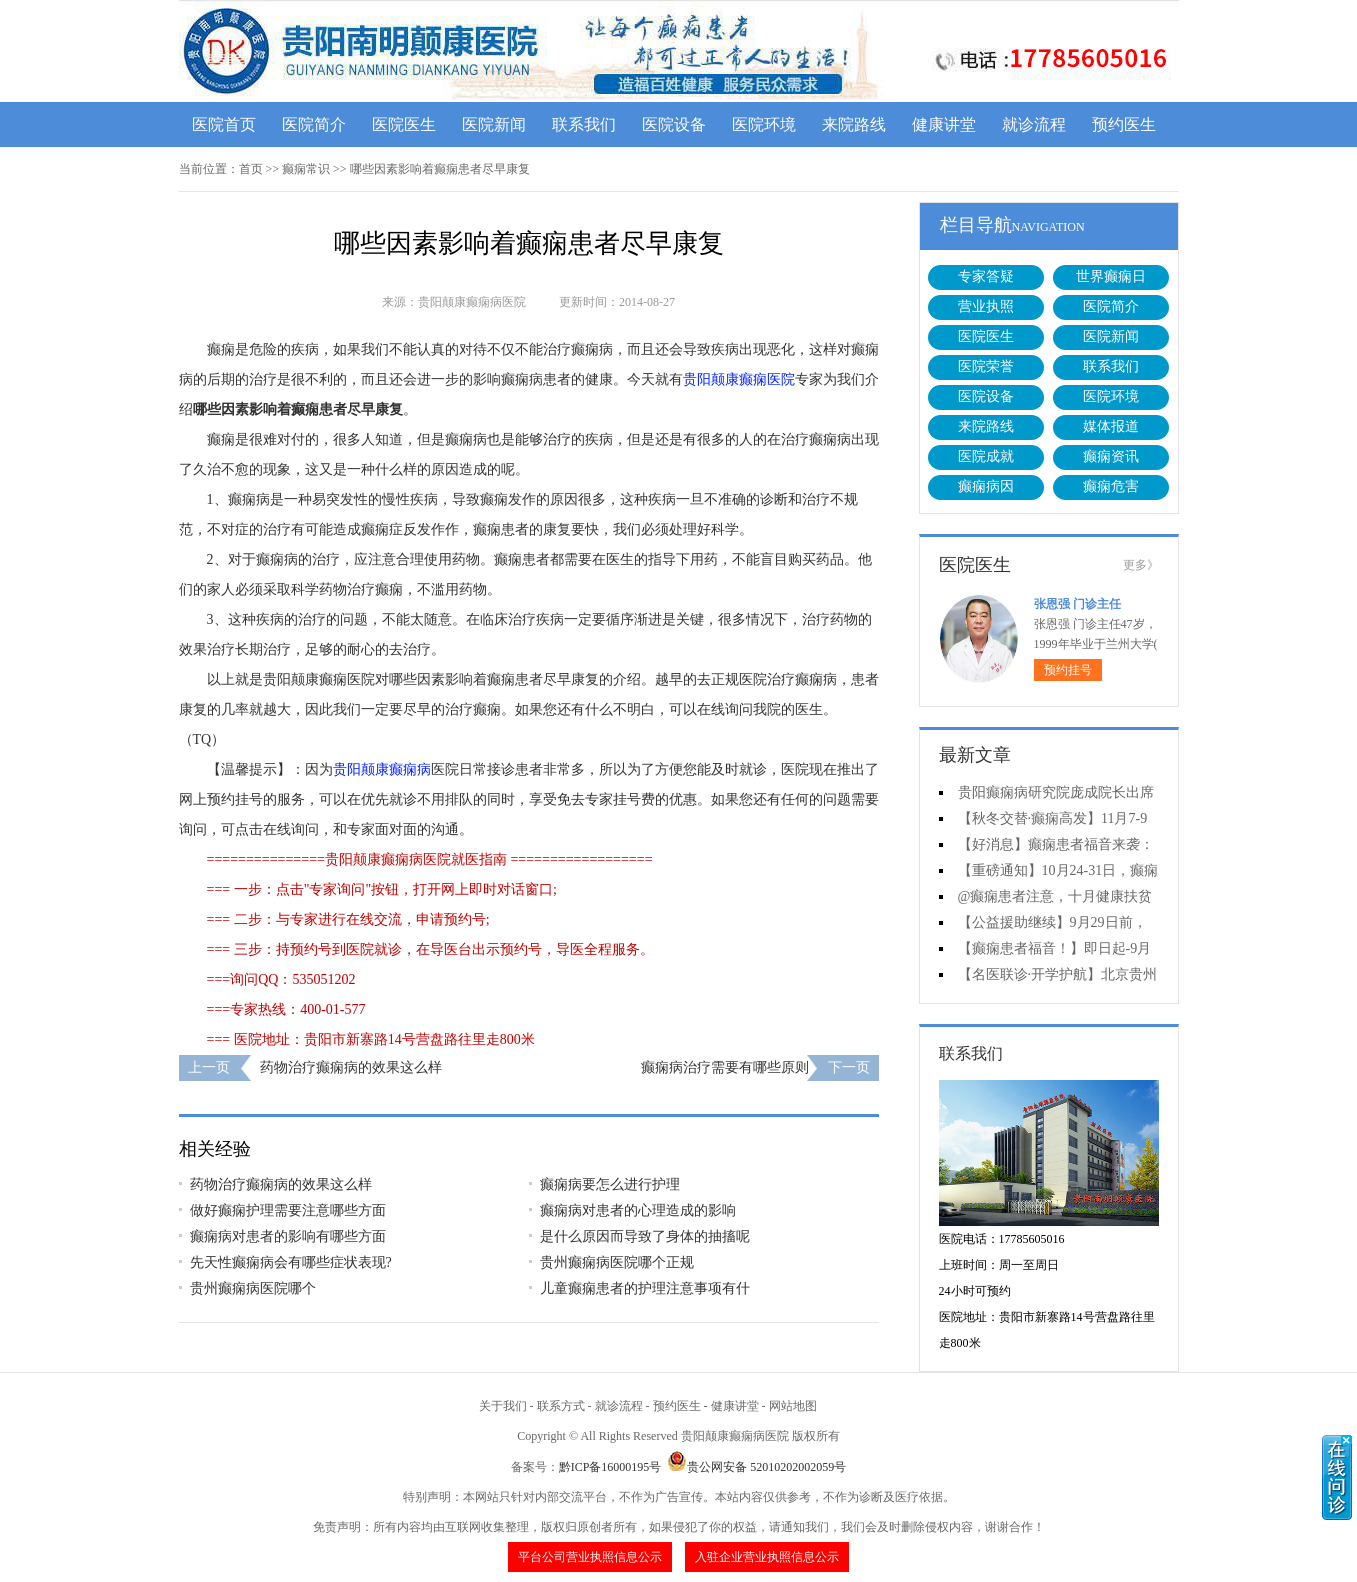  Describe the element at coordinates (638, 1210) in the screenshot. I see `癫痫病对患者的心理造成的影响` at that location.